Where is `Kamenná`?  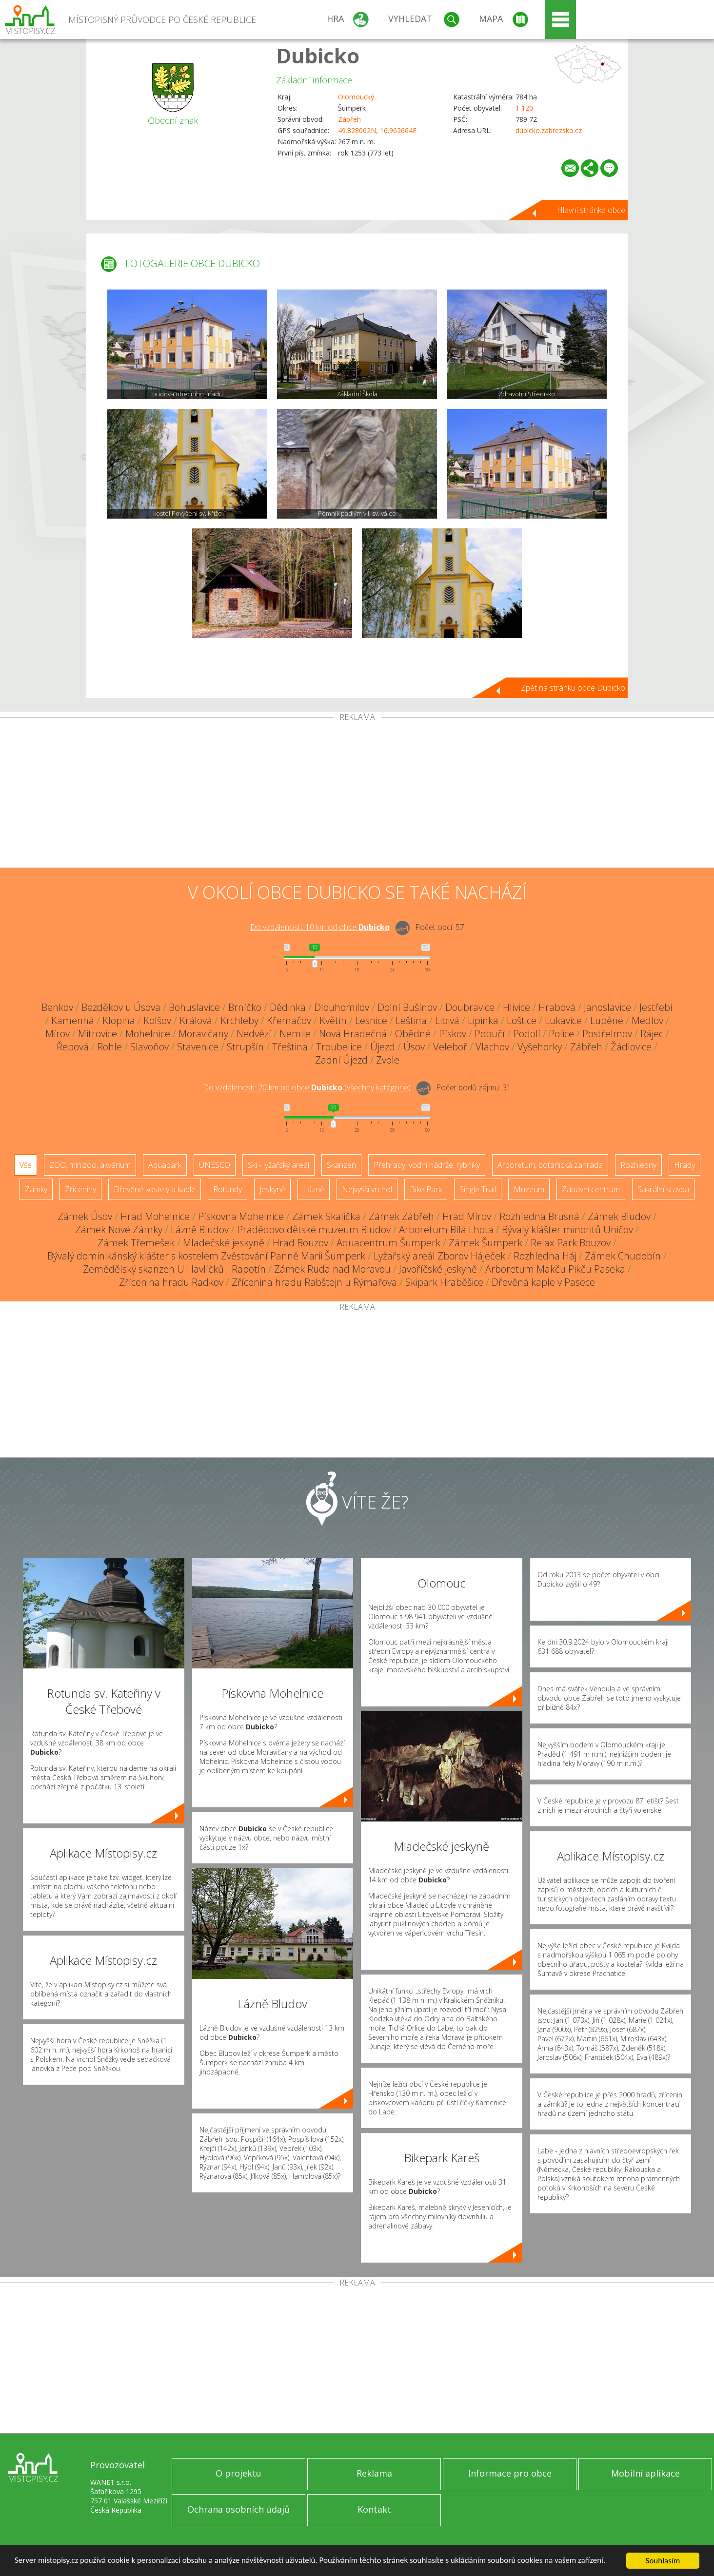
Kamenná is located at coordinates (72, 1020).